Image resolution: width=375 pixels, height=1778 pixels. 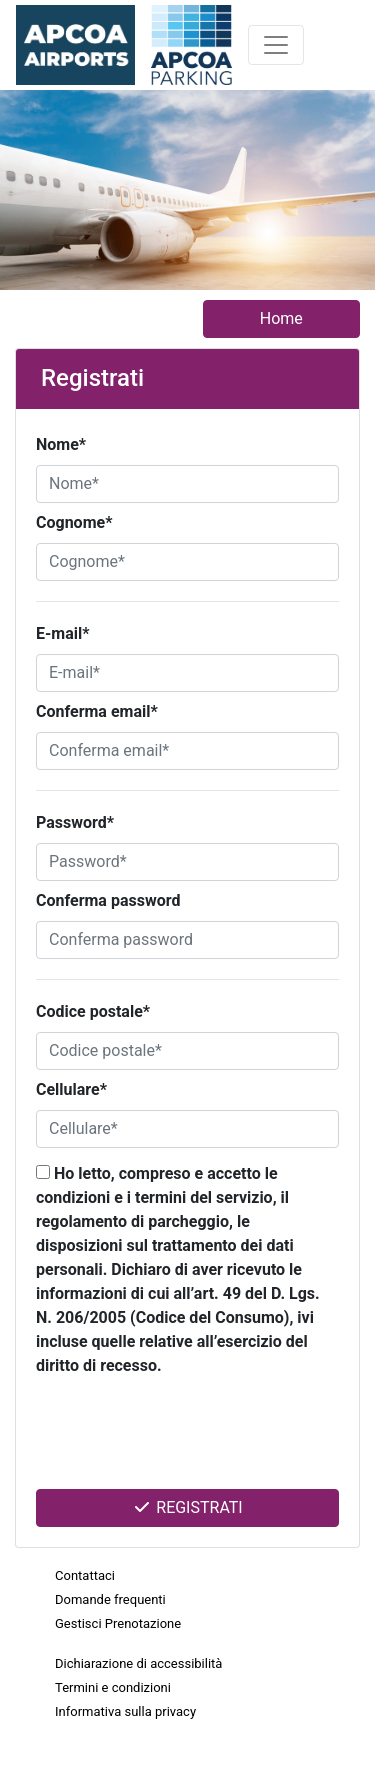 What do you see at coordinates (187, 862) in the screenshot?
I see `[Password*]` at bounding box center [187, 862].